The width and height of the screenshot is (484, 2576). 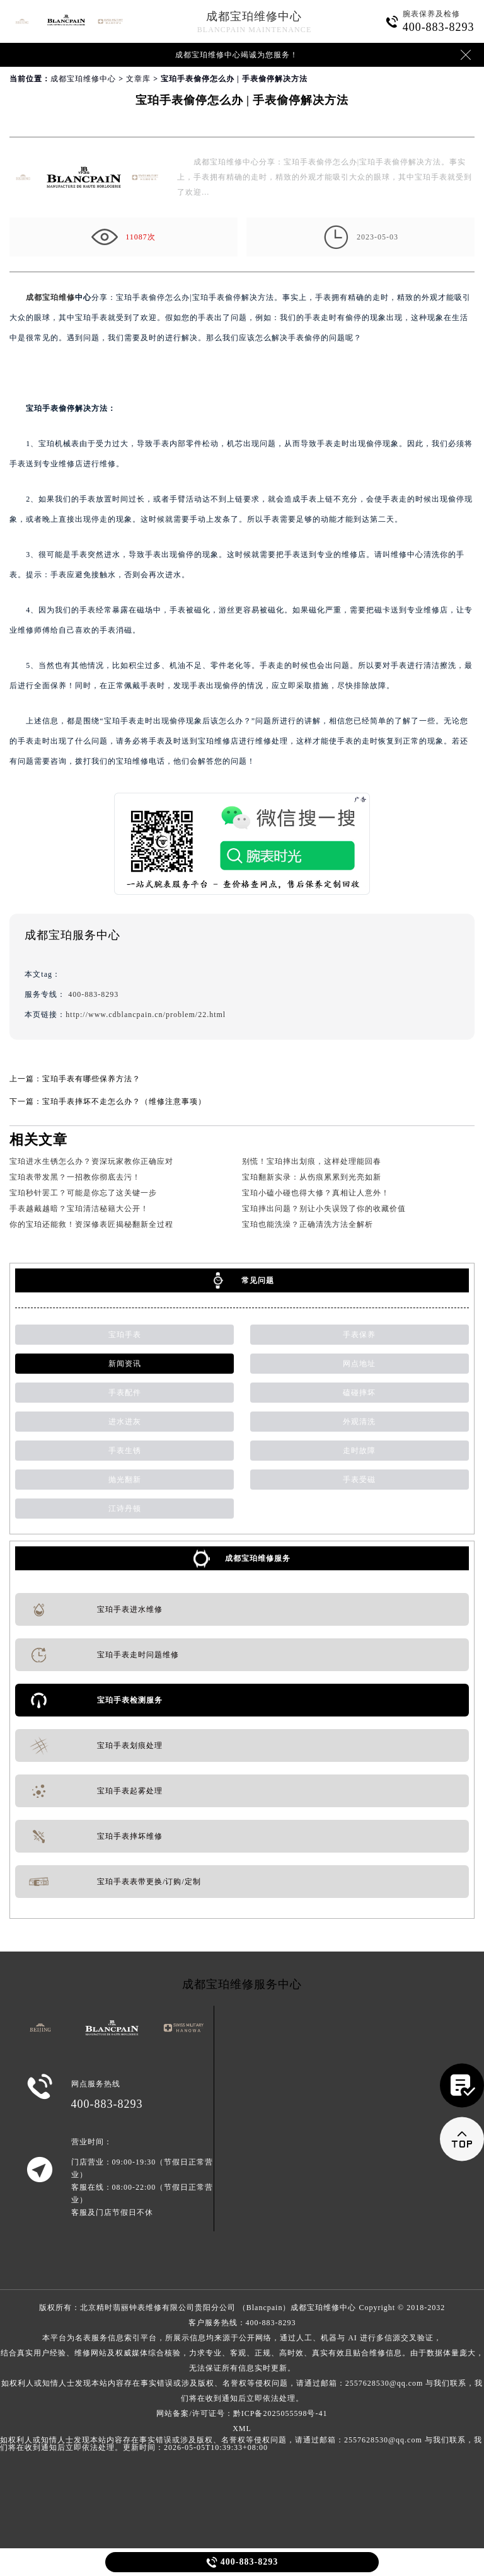 What do you see at coordinates (124, 1450) in the screenshot?
I see `手表生锈` at bounding box center [124, 1450].